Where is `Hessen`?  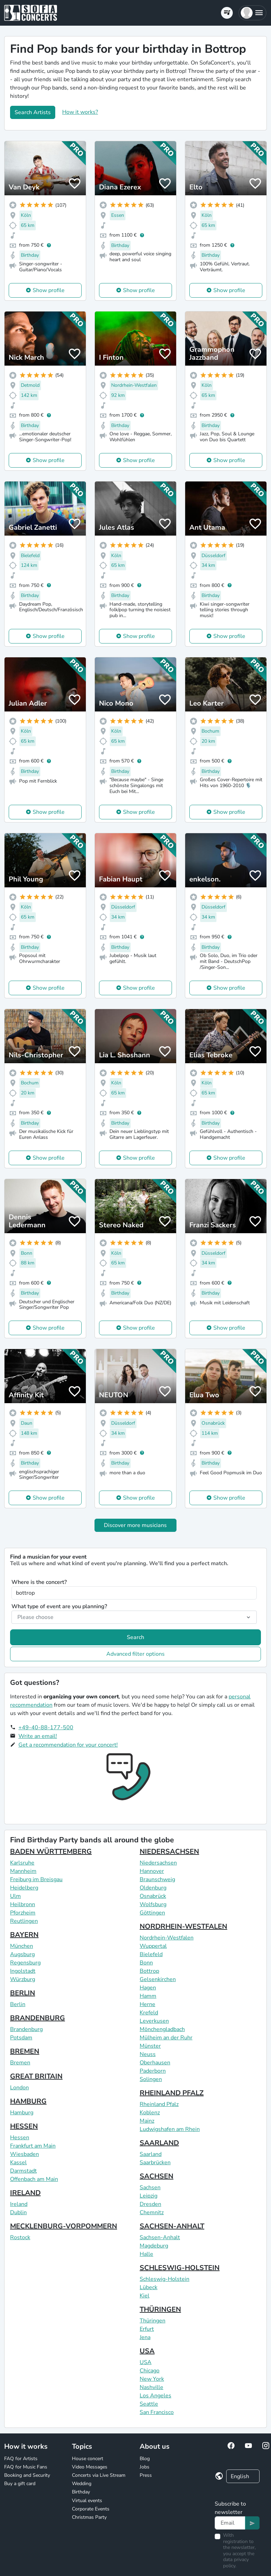 Hessen is located at coordinates (19, 2137).